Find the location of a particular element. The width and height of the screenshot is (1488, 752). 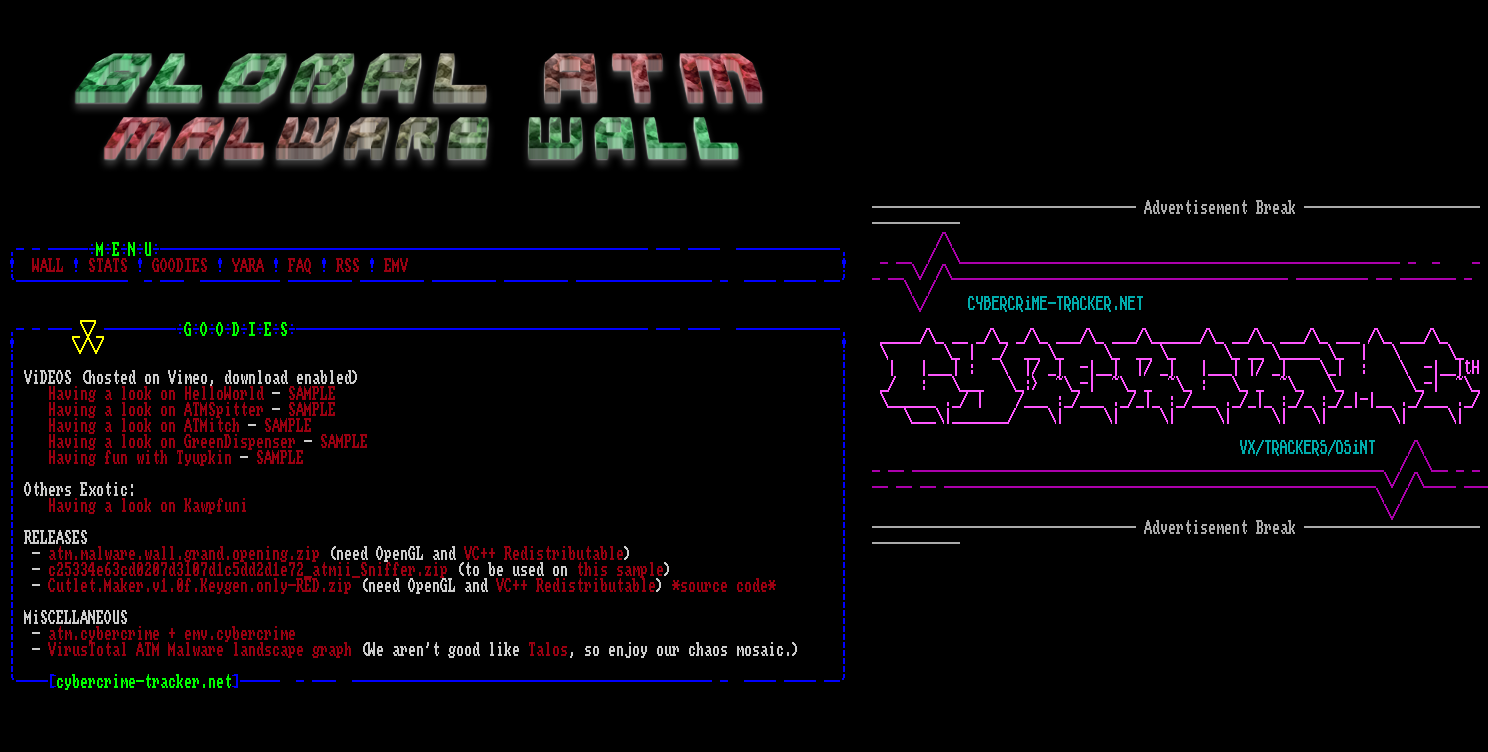

FAQ is located at coordinates (300, 266).